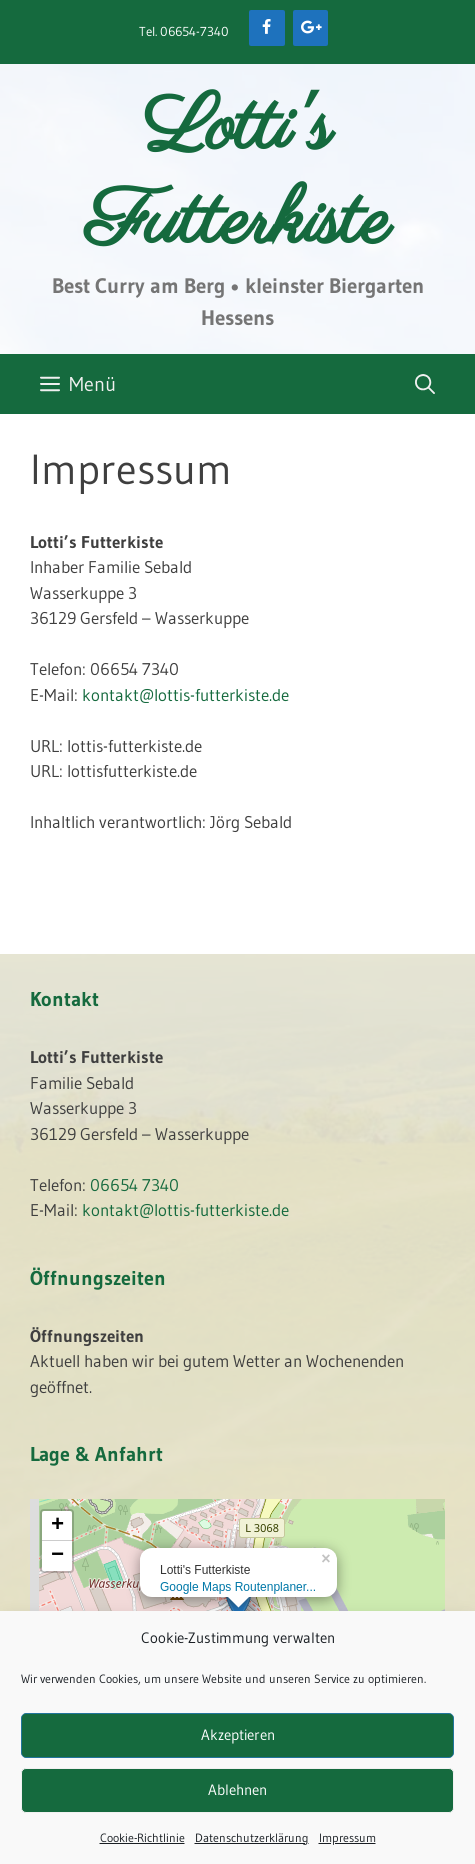  Describe the element at coordinates (185, 694) in the screenshot. I see `kontakt@lottis-futterkiste.de` at that location.